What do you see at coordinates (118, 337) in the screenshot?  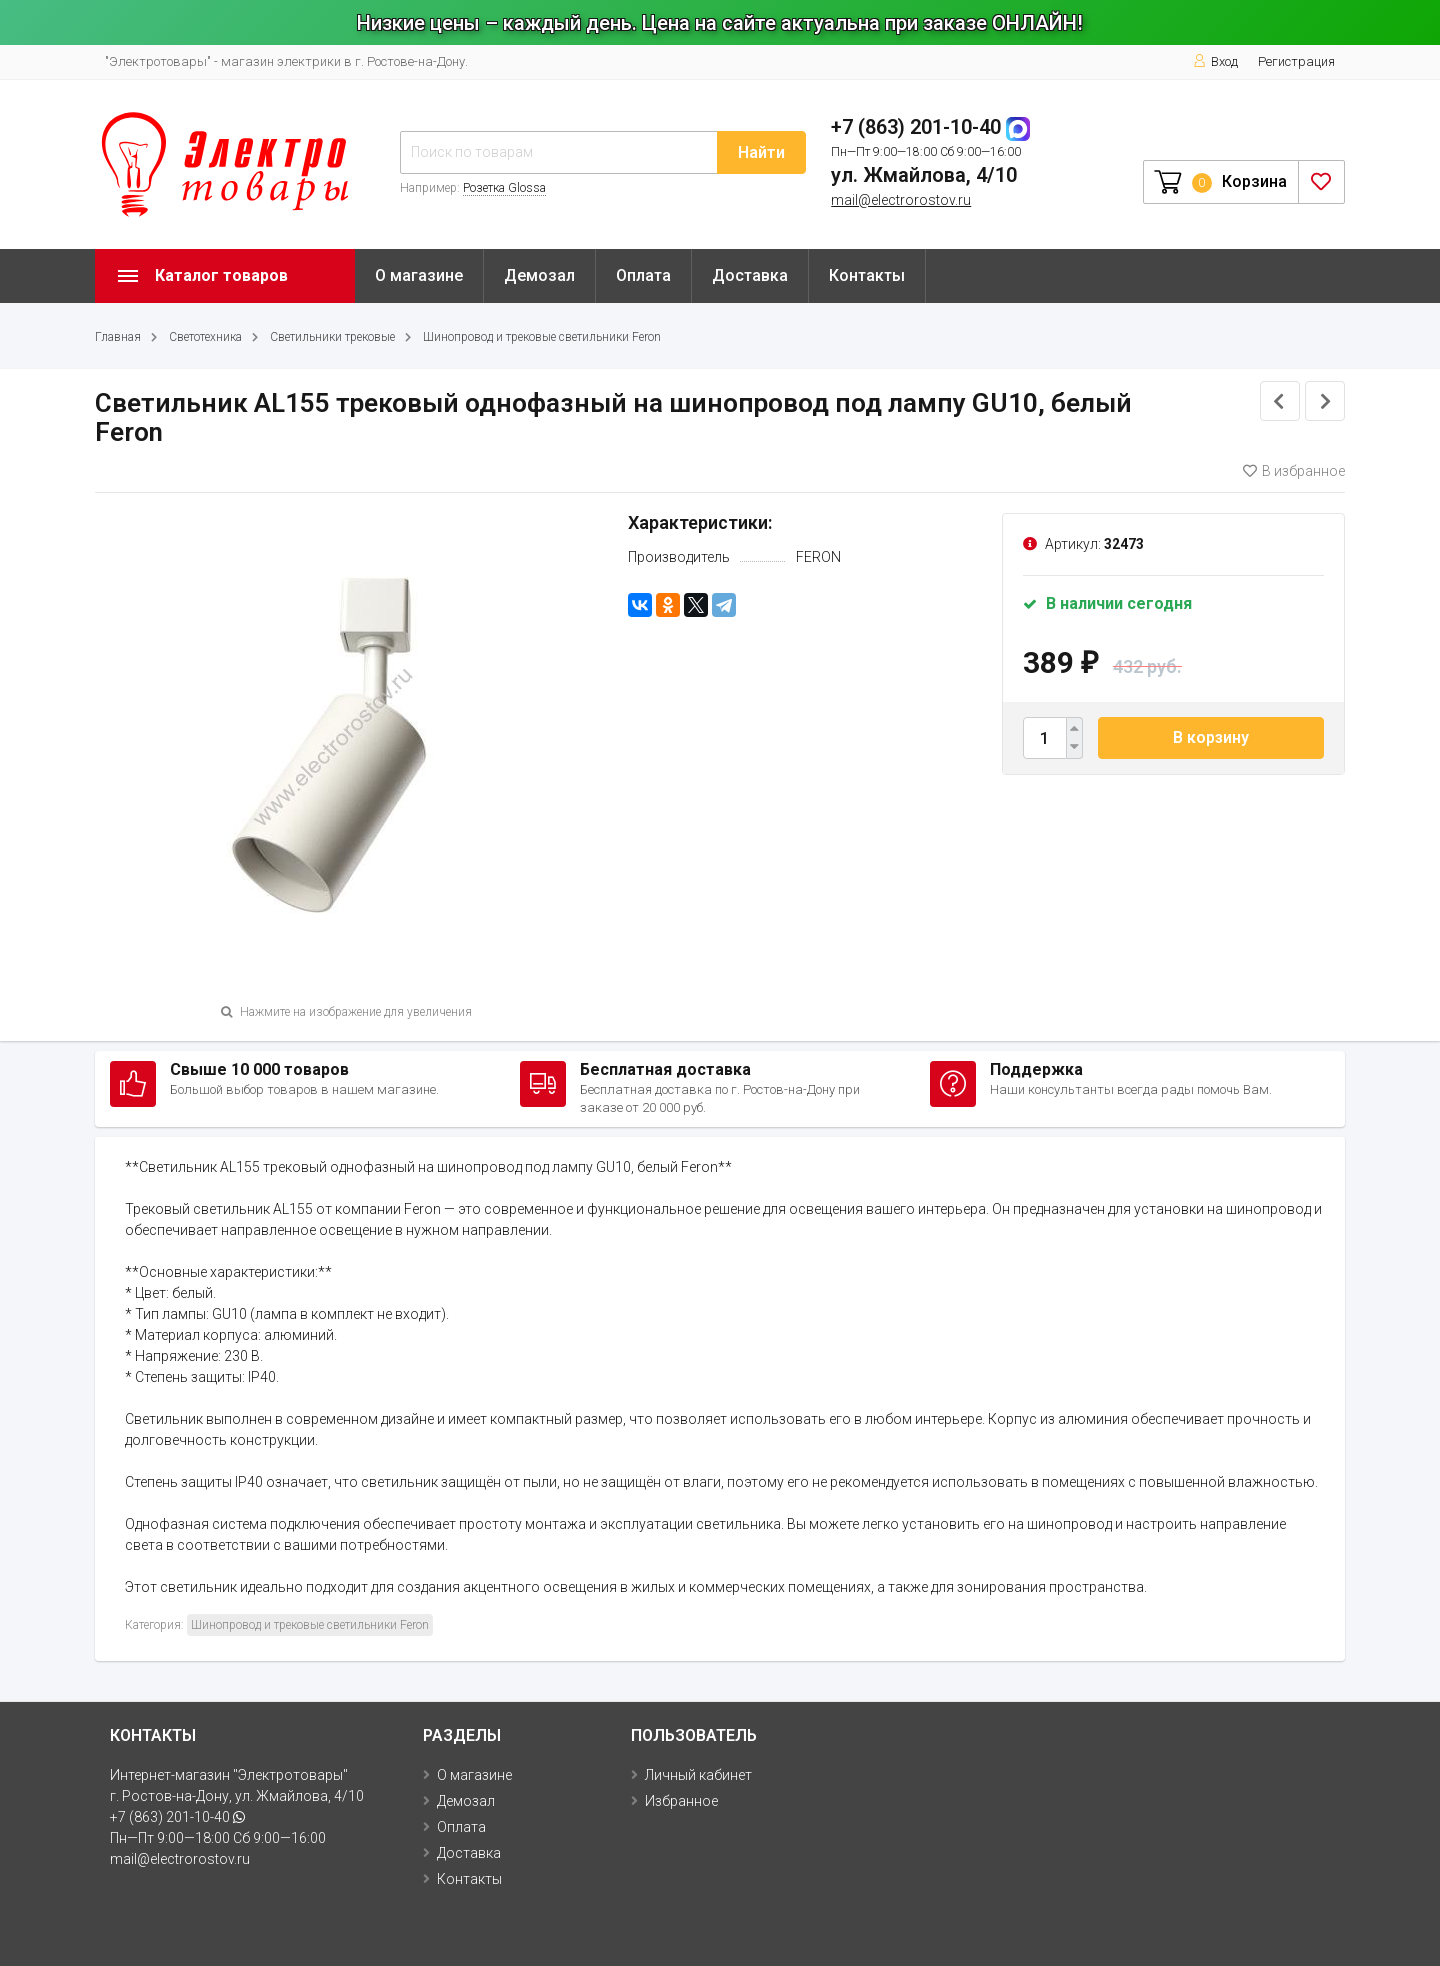 I see `Главная` at bounding box center [118, 337].